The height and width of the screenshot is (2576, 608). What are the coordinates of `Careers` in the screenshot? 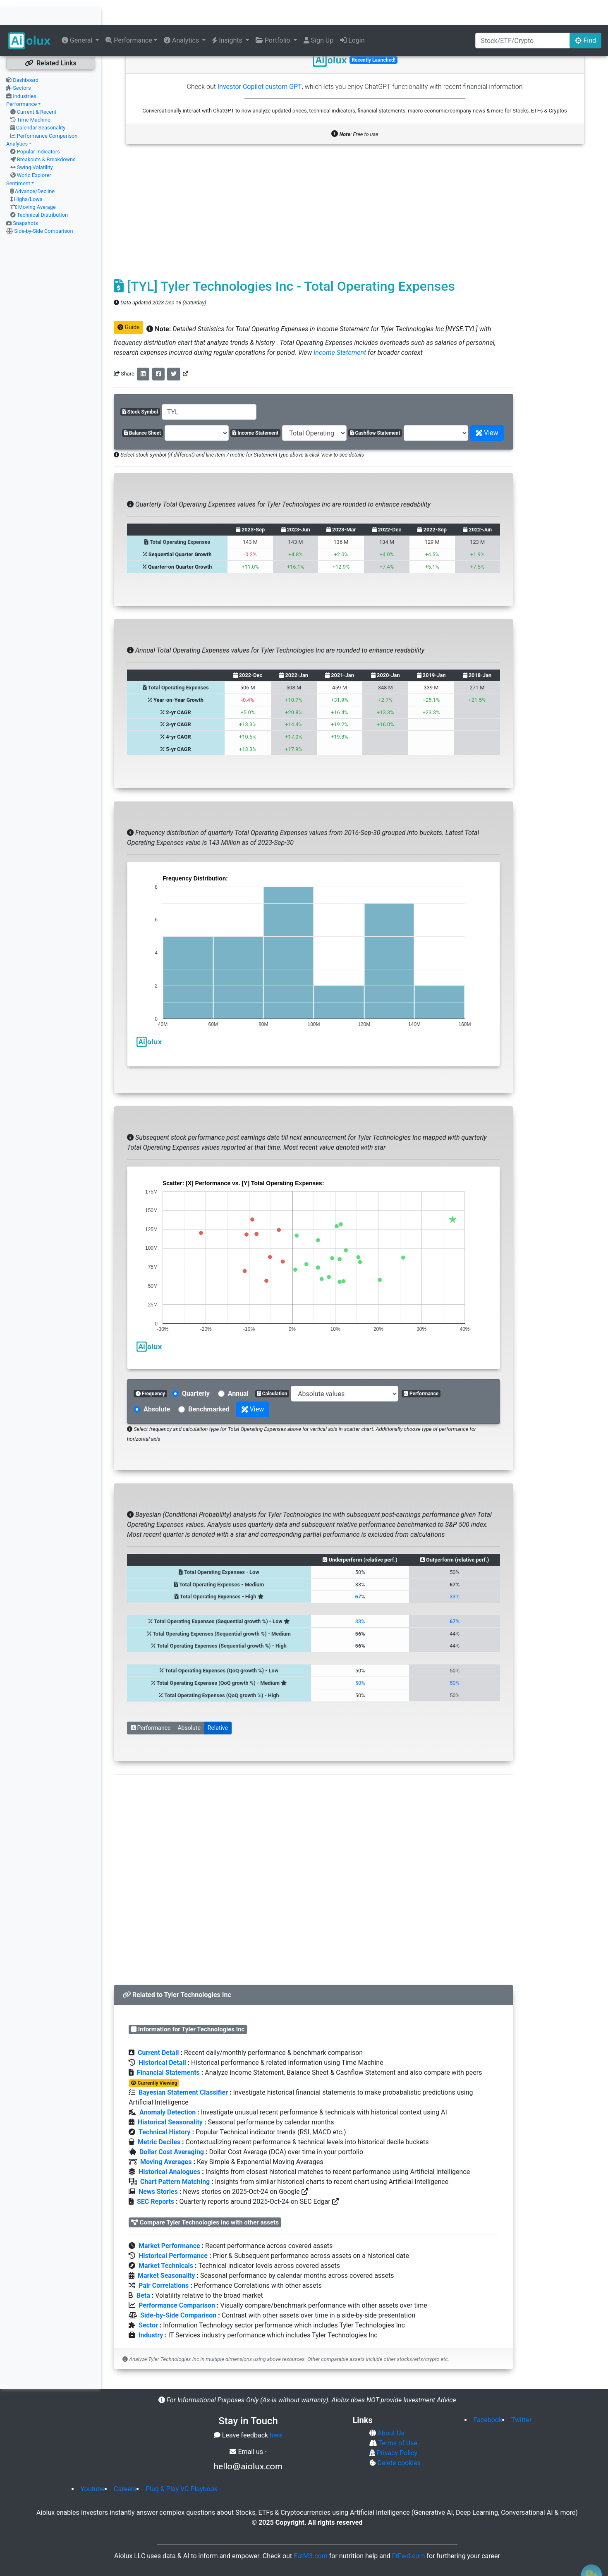 It's located at (125, 2464).